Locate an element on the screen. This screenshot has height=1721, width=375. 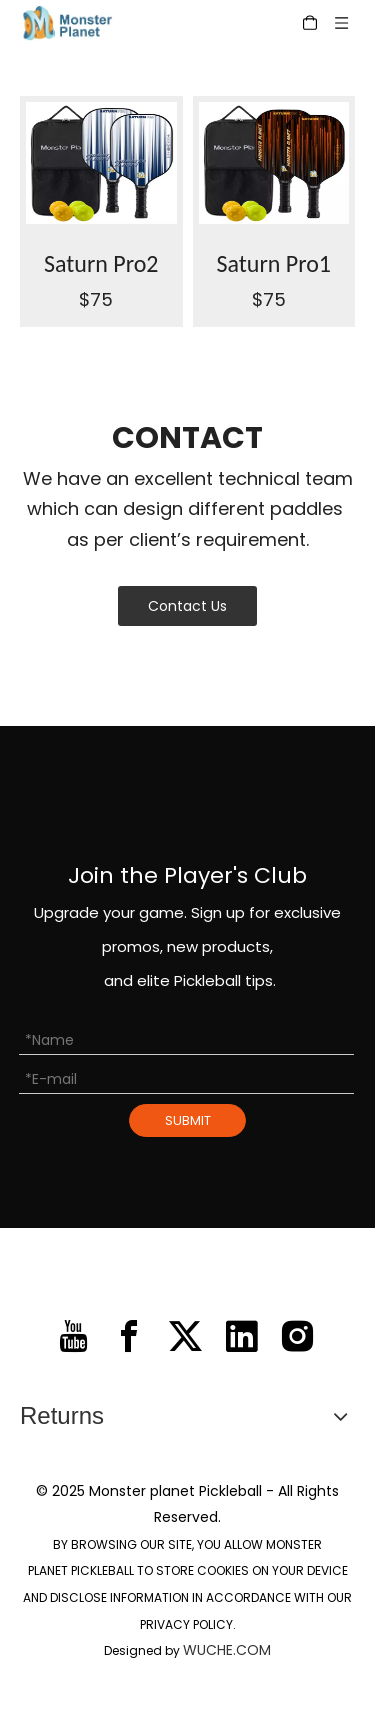
[Instagram] is located at coordinates (297, 1336).